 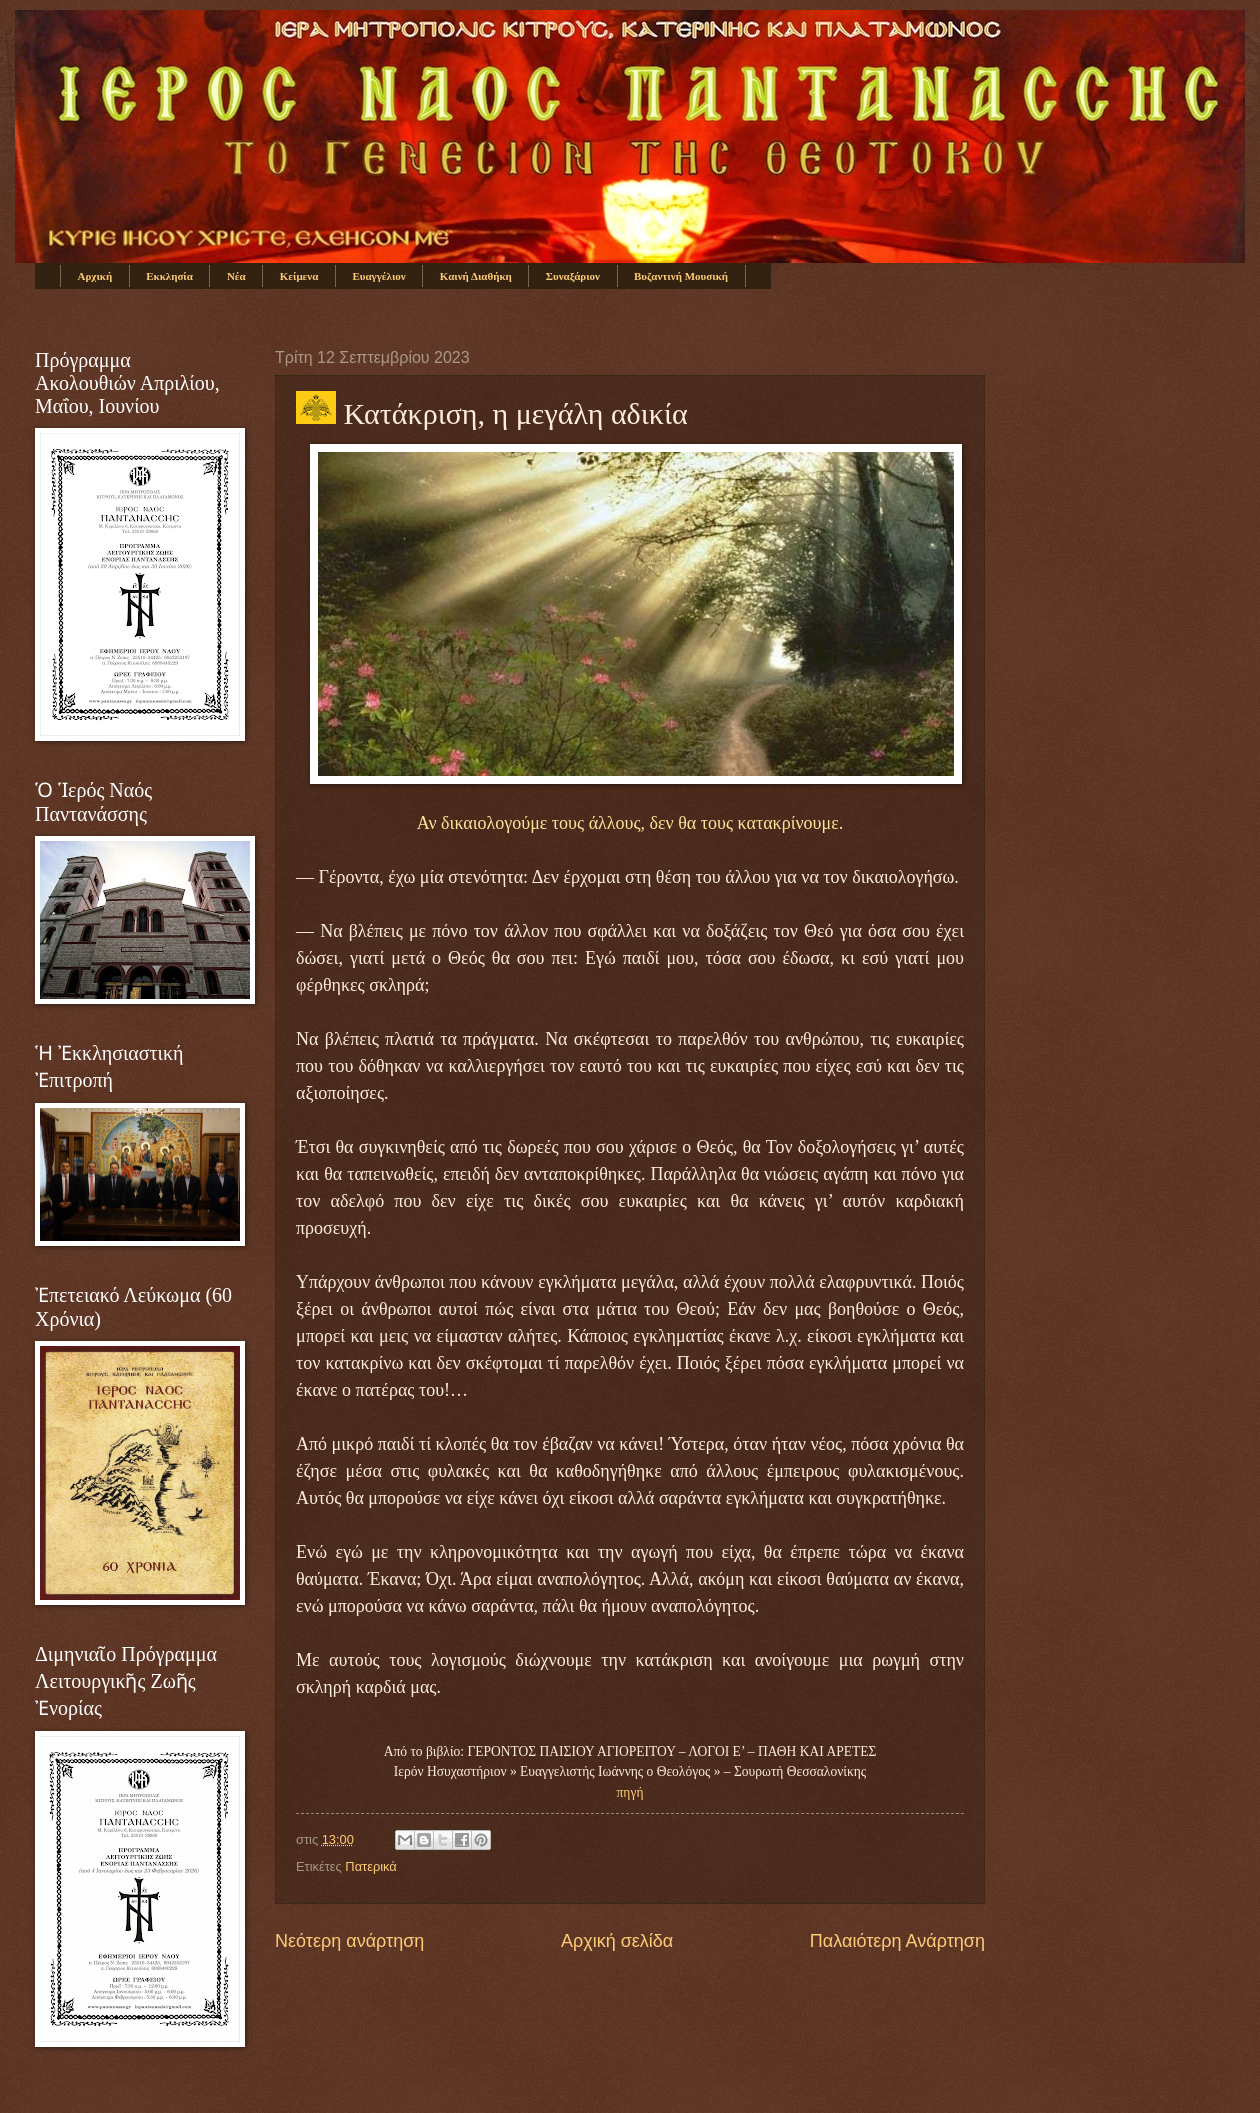 What do you see at coordinates (681, 276) in the screenshot?
I see `Βυζαντινή Μουσική` at bounding box center [681, 276].